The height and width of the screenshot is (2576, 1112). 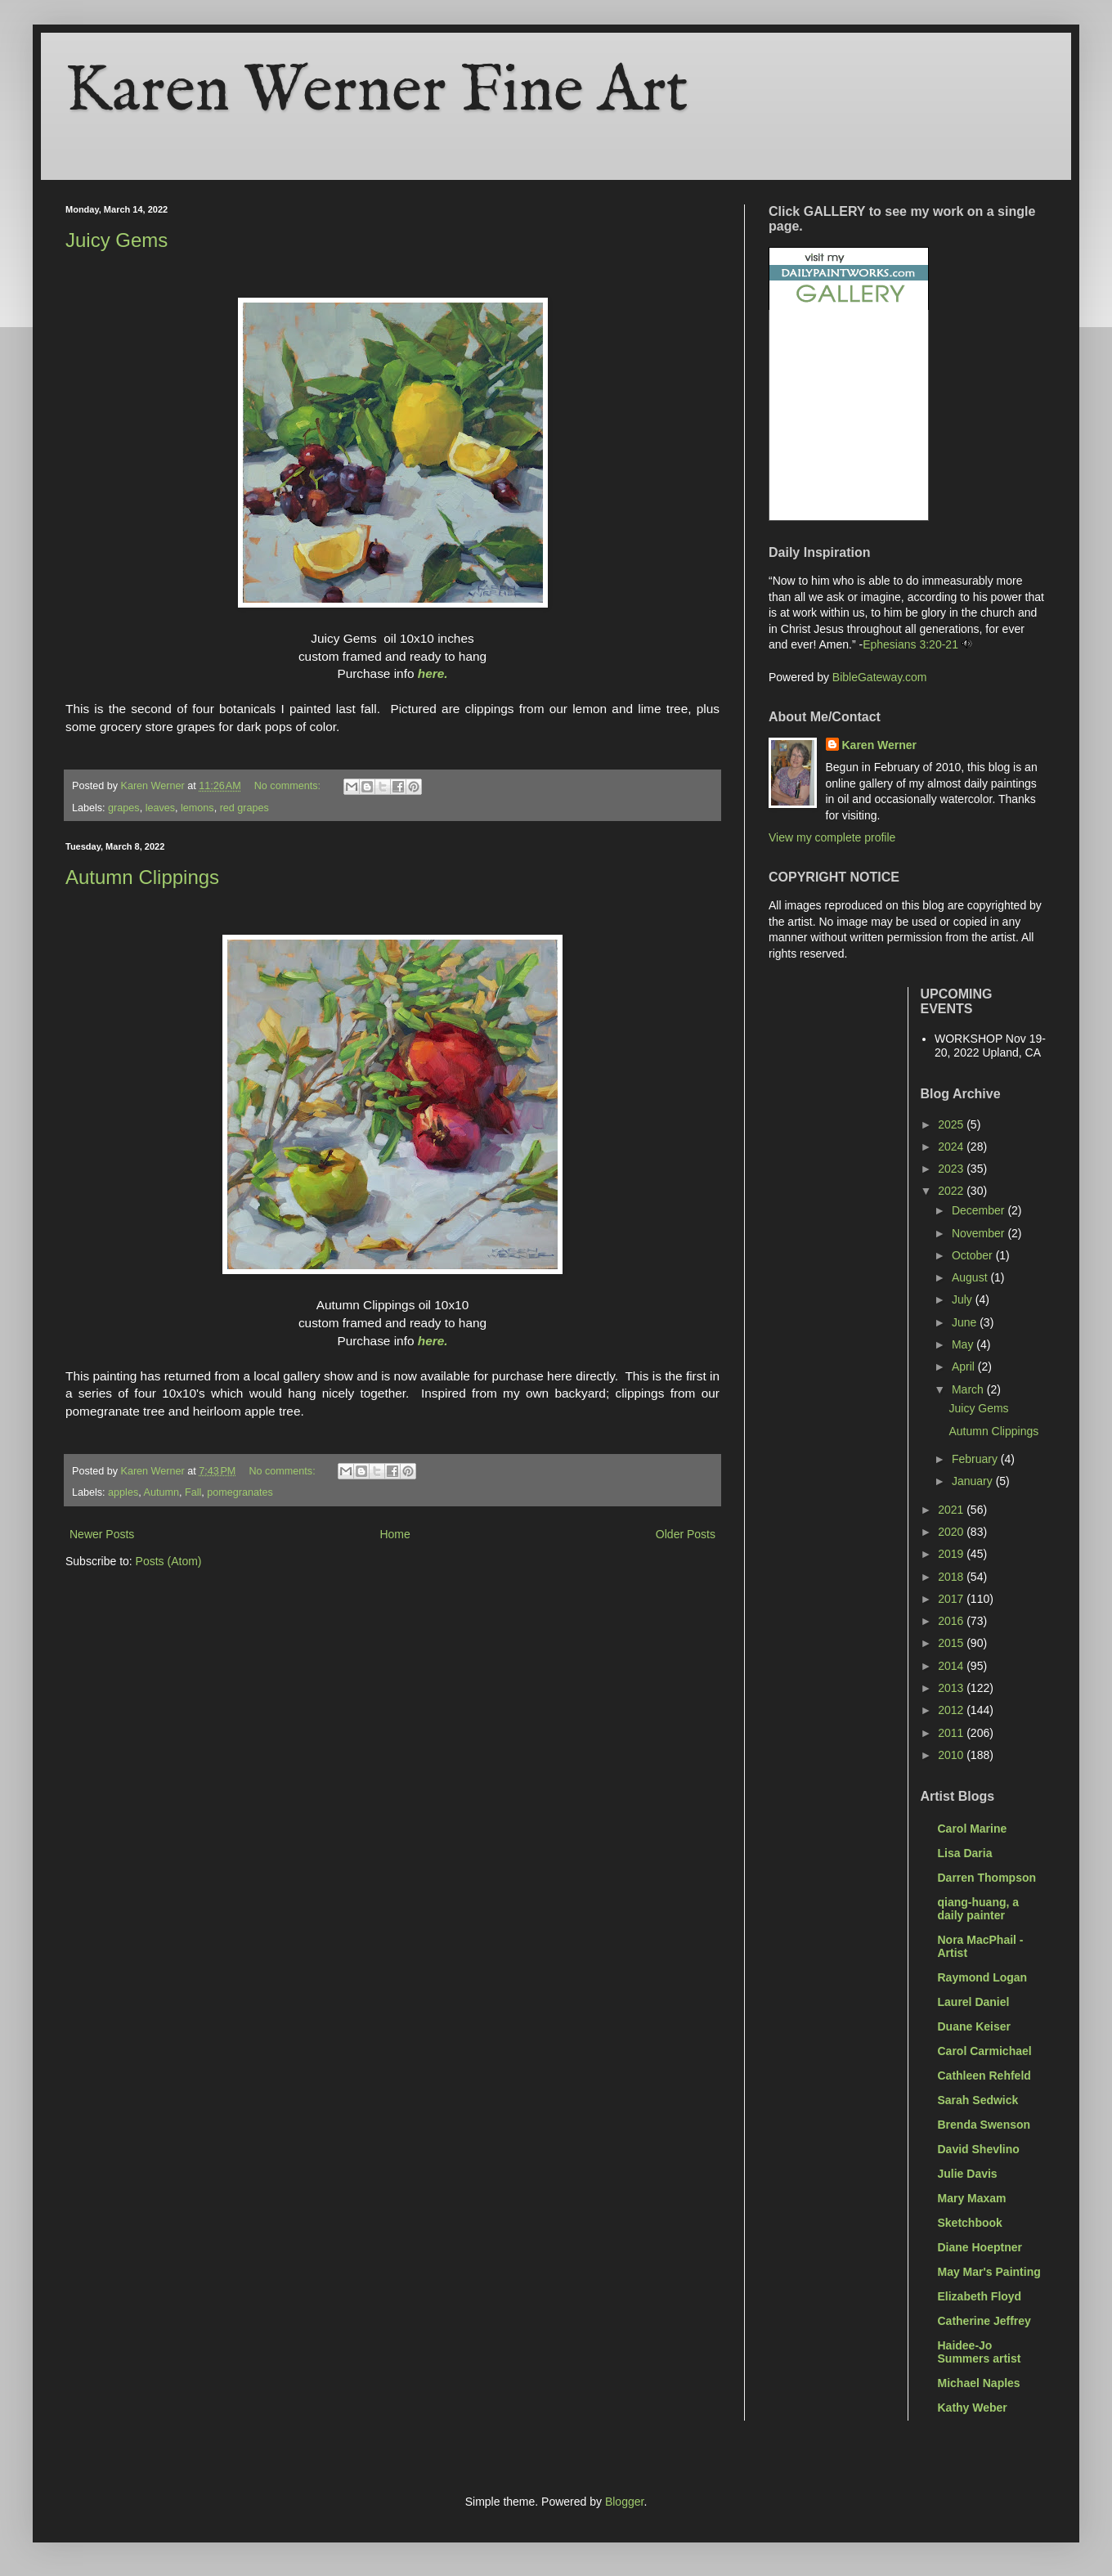 What do you see at coordinates (970, 2222) in the screenshot?
I see `Sketchbook` at bounding box center [970, 2222].